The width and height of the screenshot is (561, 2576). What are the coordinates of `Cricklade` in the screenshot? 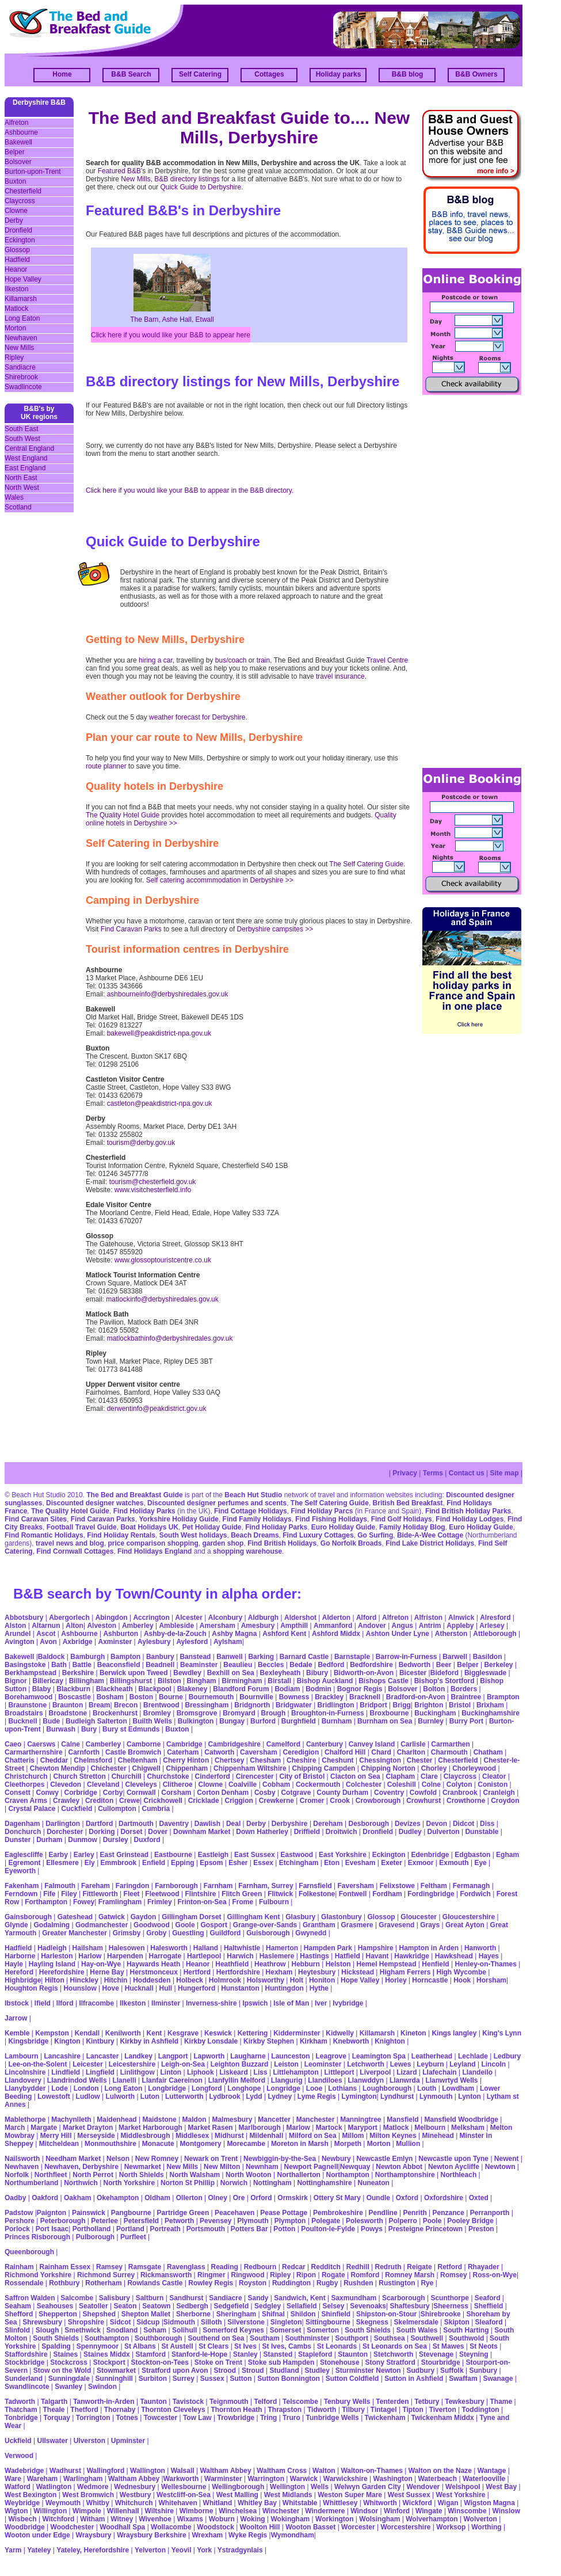 It's located at (203, 1801).